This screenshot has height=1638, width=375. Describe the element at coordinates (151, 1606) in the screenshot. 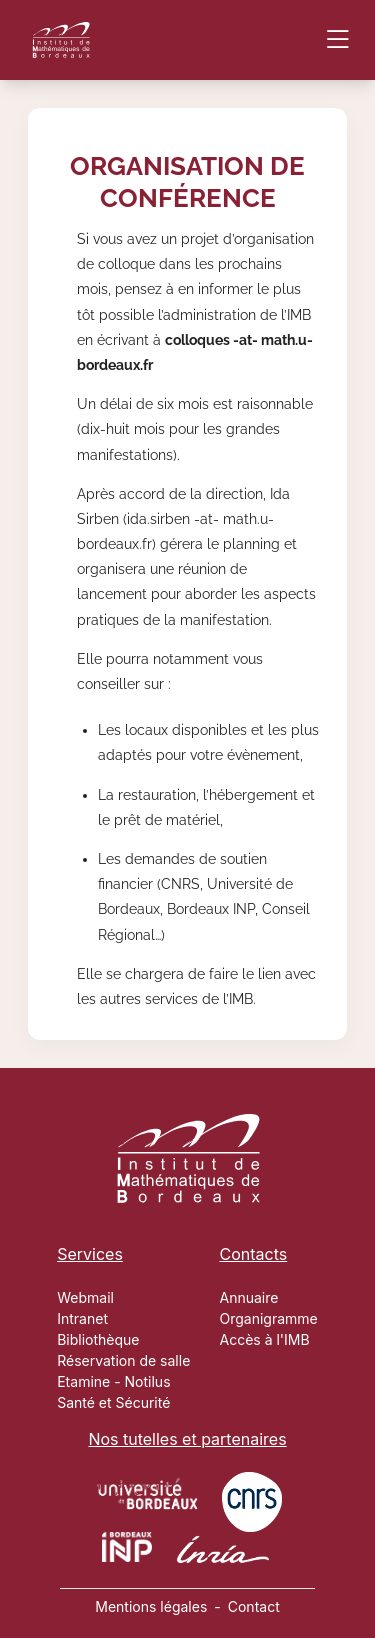

I see `Mentions légales` at that location.